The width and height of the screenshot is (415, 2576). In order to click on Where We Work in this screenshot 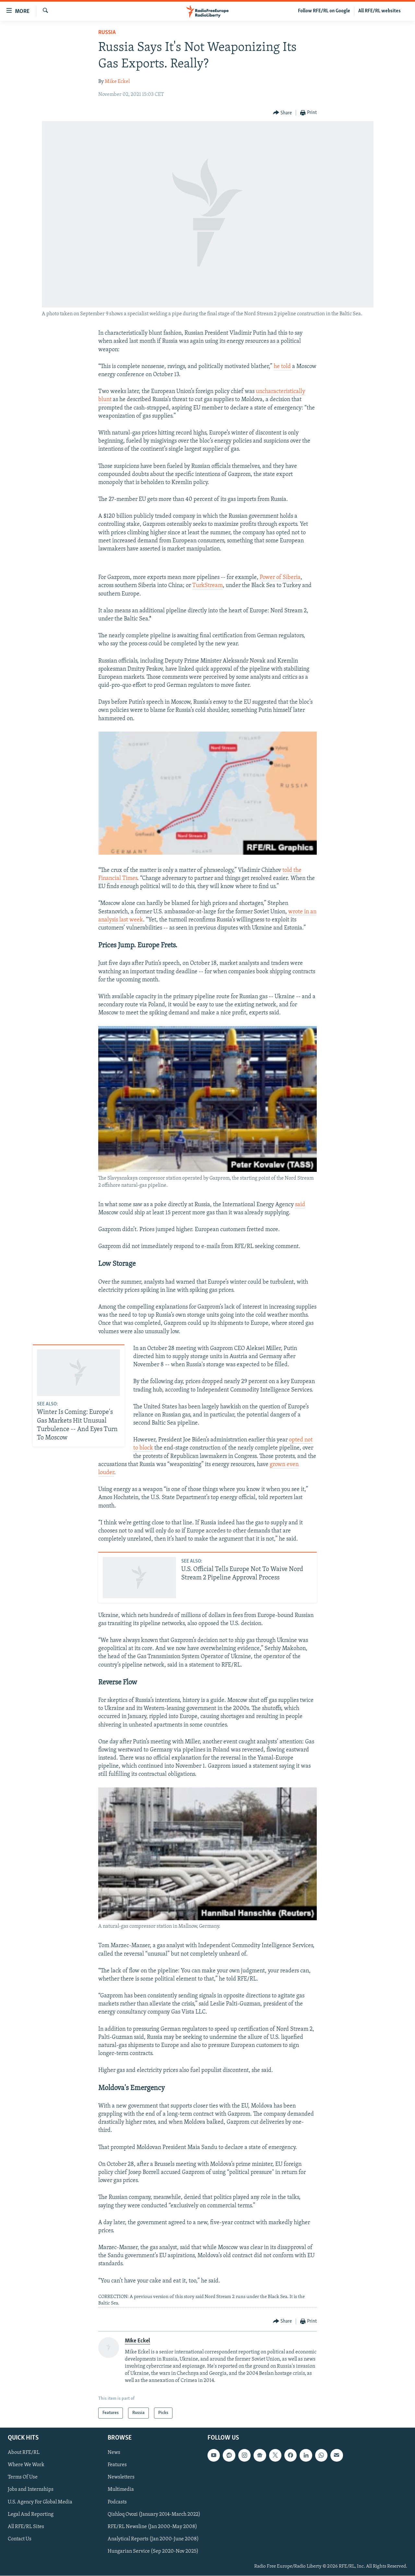, I will do `click(26, 2465)`.